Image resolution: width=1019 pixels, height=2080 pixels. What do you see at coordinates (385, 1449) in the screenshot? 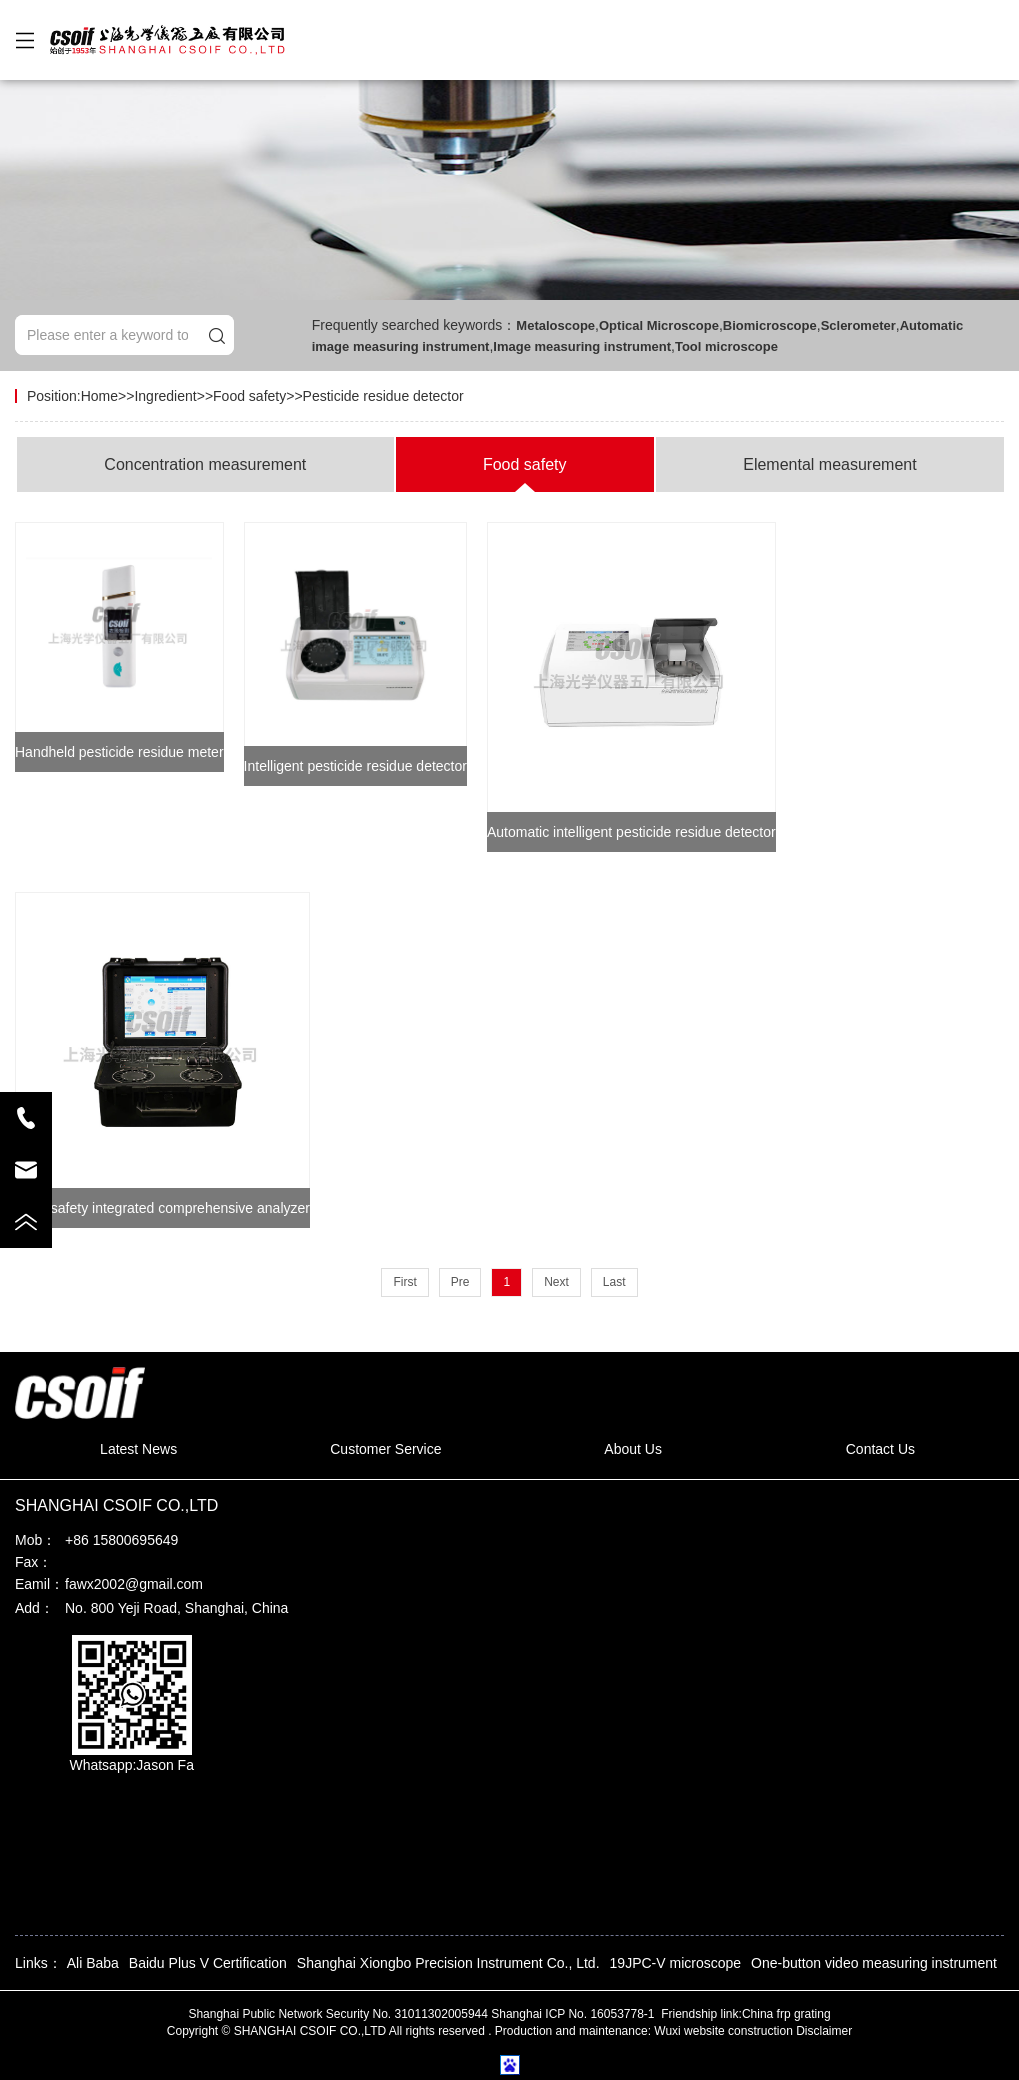
I see `Customer Service` at bounding box center [385, 1449].